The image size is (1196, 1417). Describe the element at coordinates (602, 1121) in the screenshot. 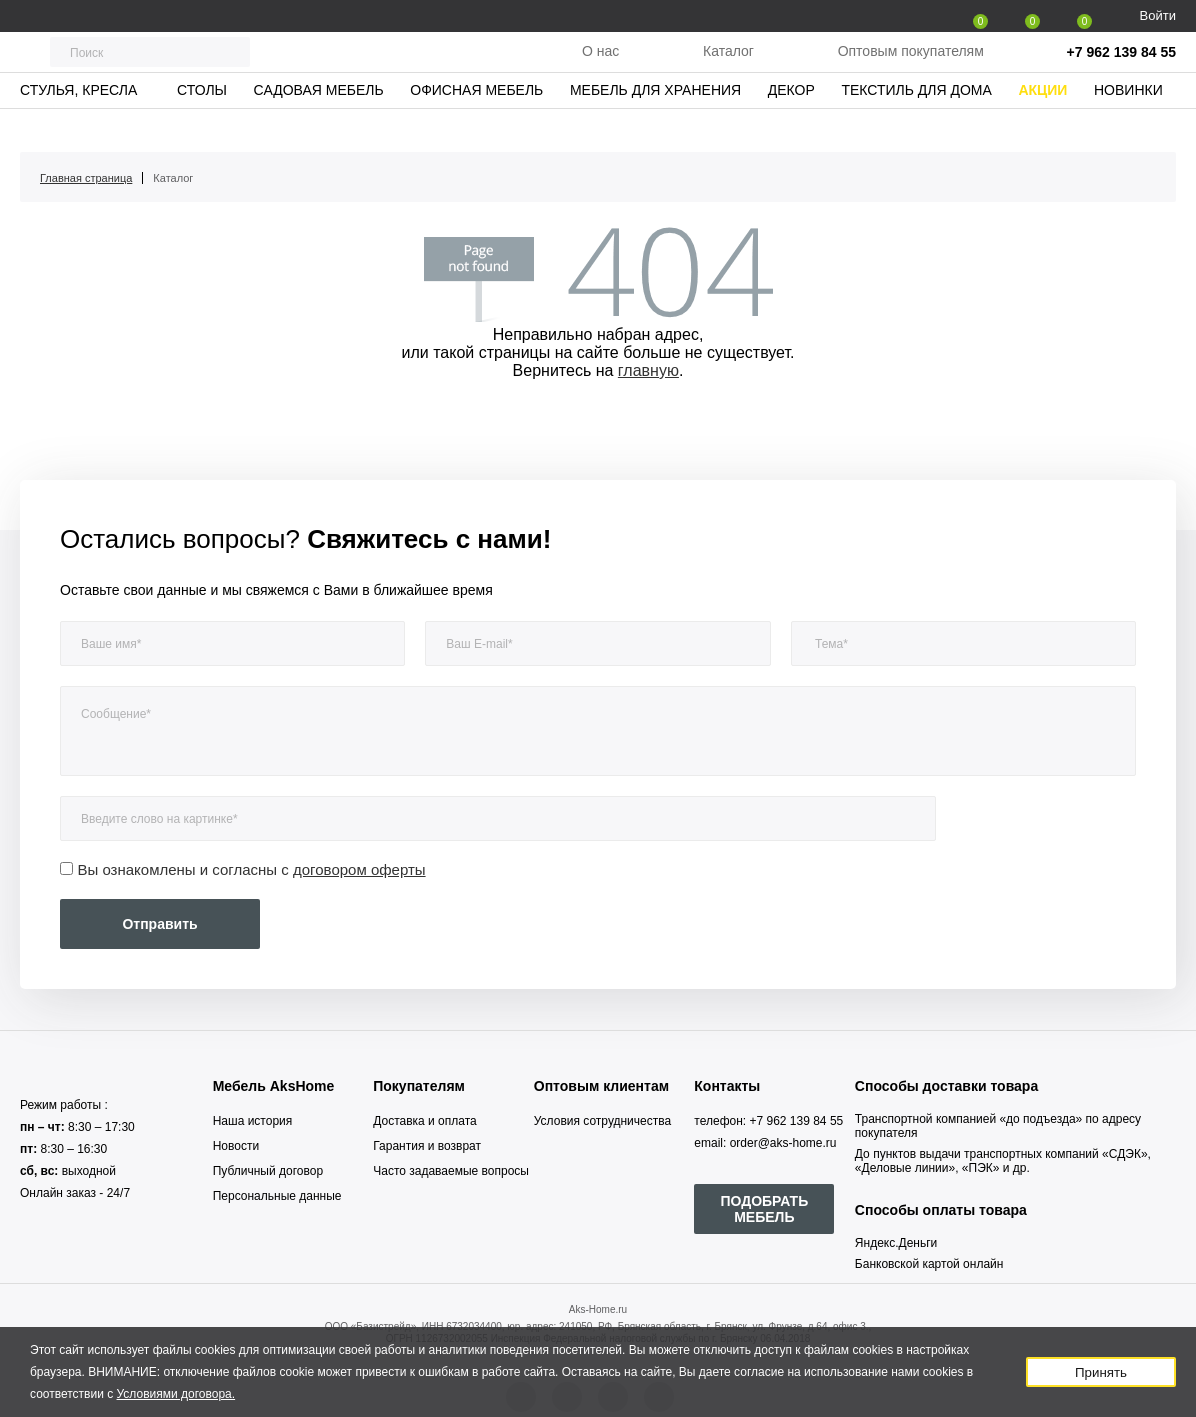

I see `Условия сотрудничества` at that location.